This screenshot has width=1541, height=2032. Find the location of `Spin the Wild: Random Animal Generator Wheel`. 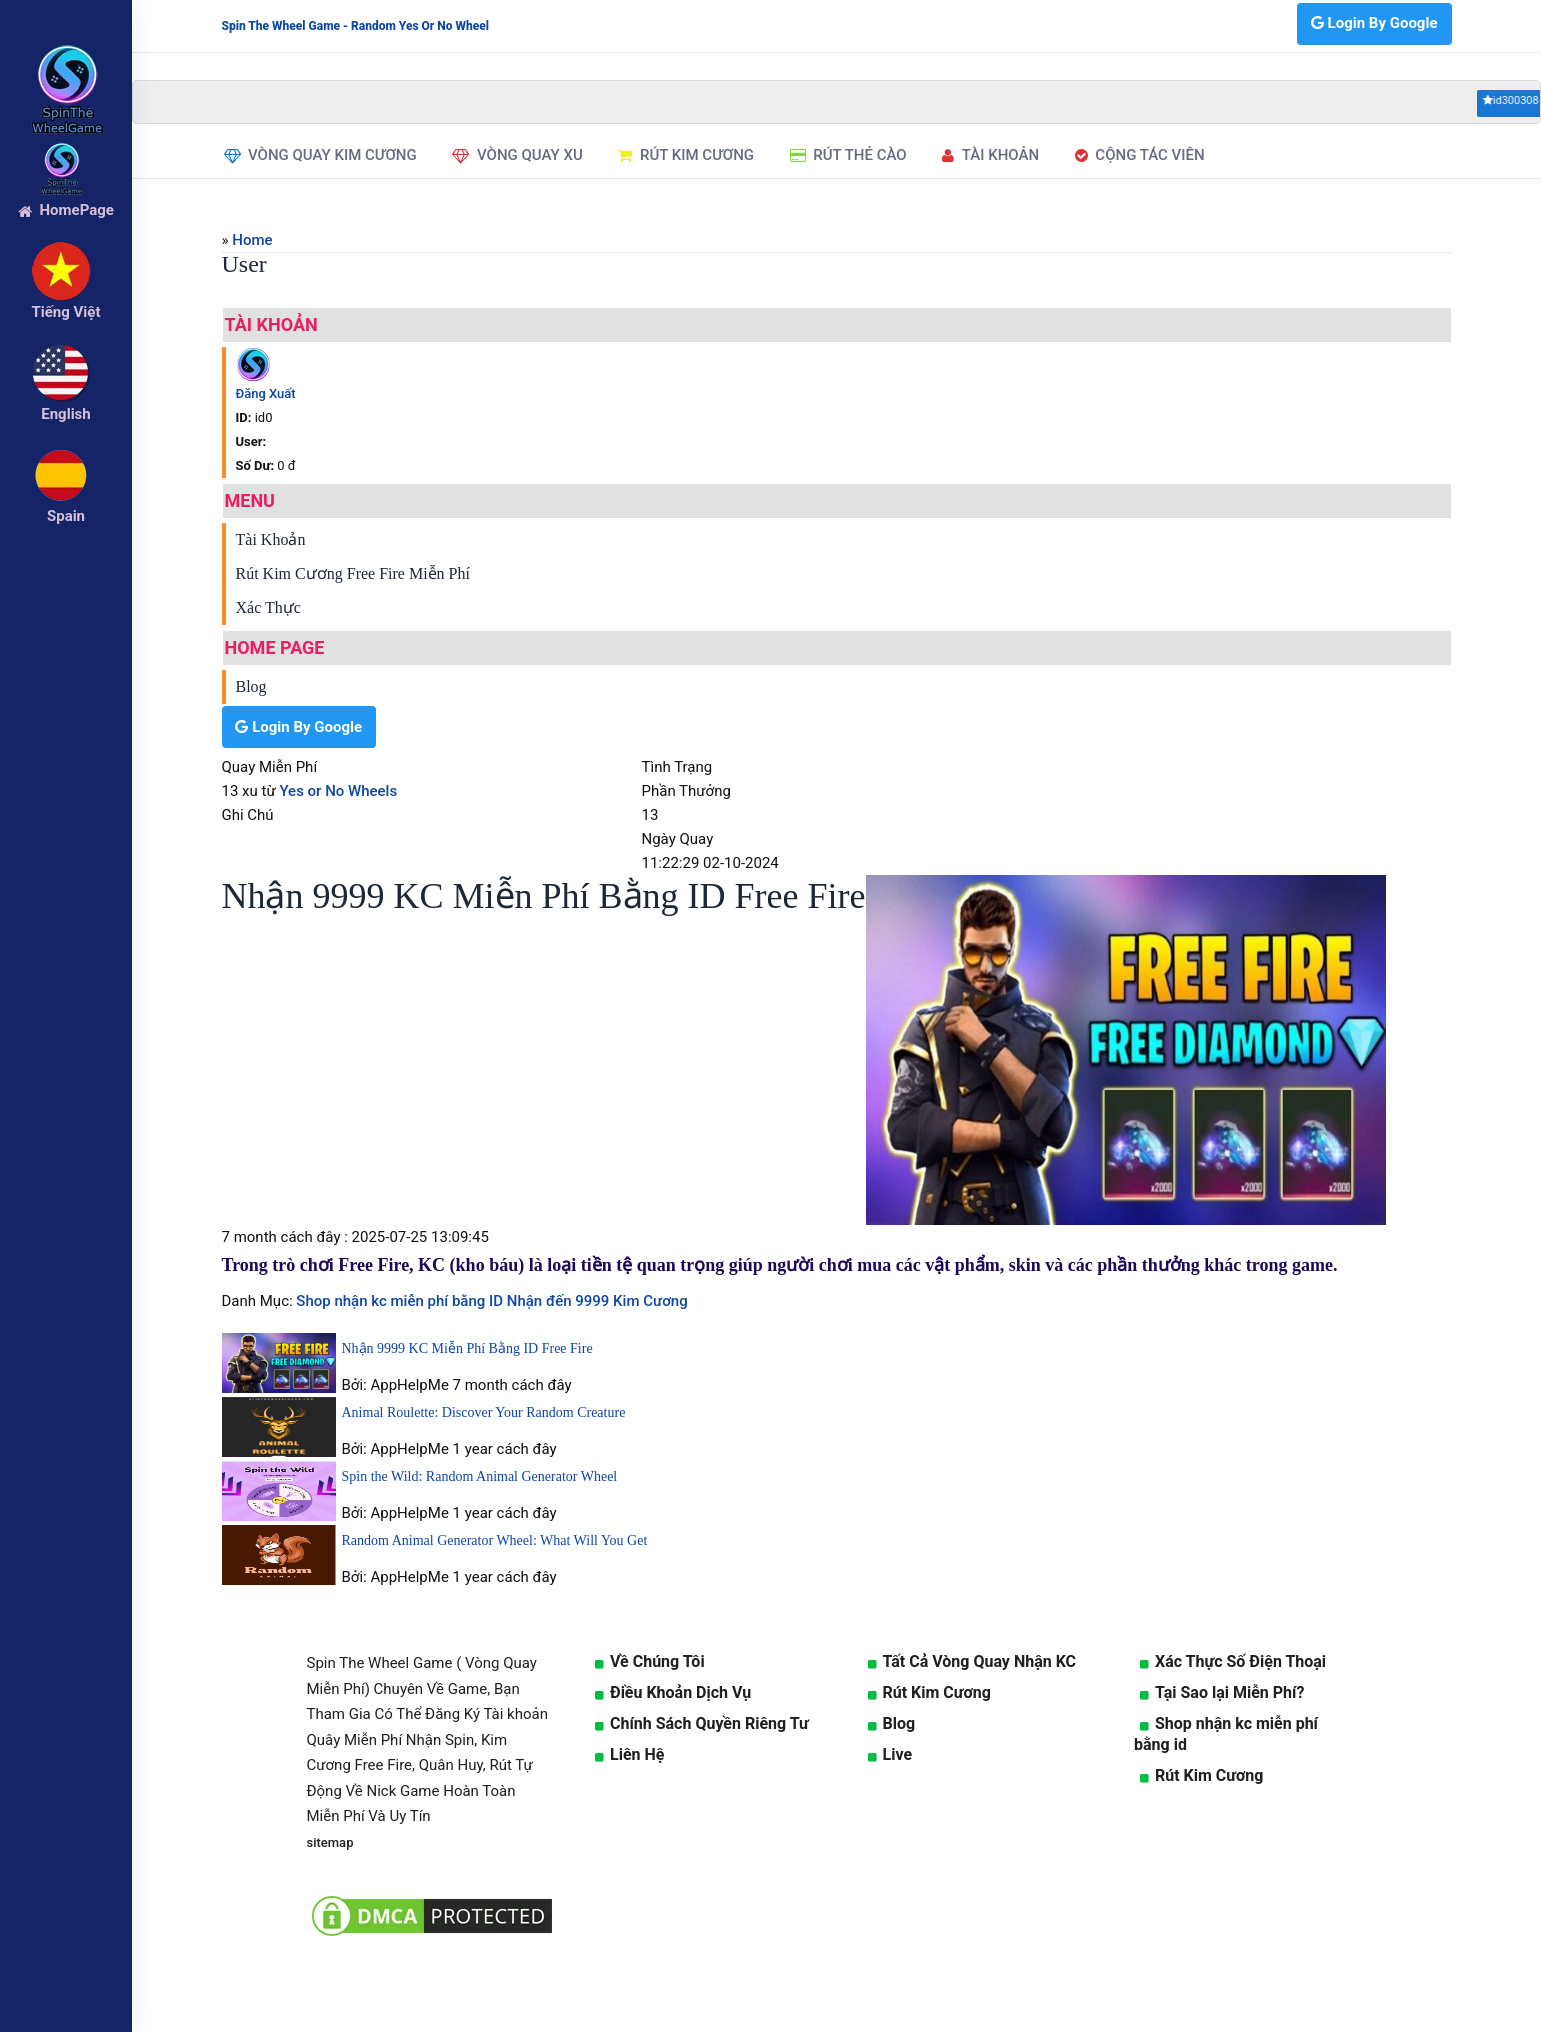

Spin the Wild: Random Animal Generator Wheel is located at coordinates (480, 1476).